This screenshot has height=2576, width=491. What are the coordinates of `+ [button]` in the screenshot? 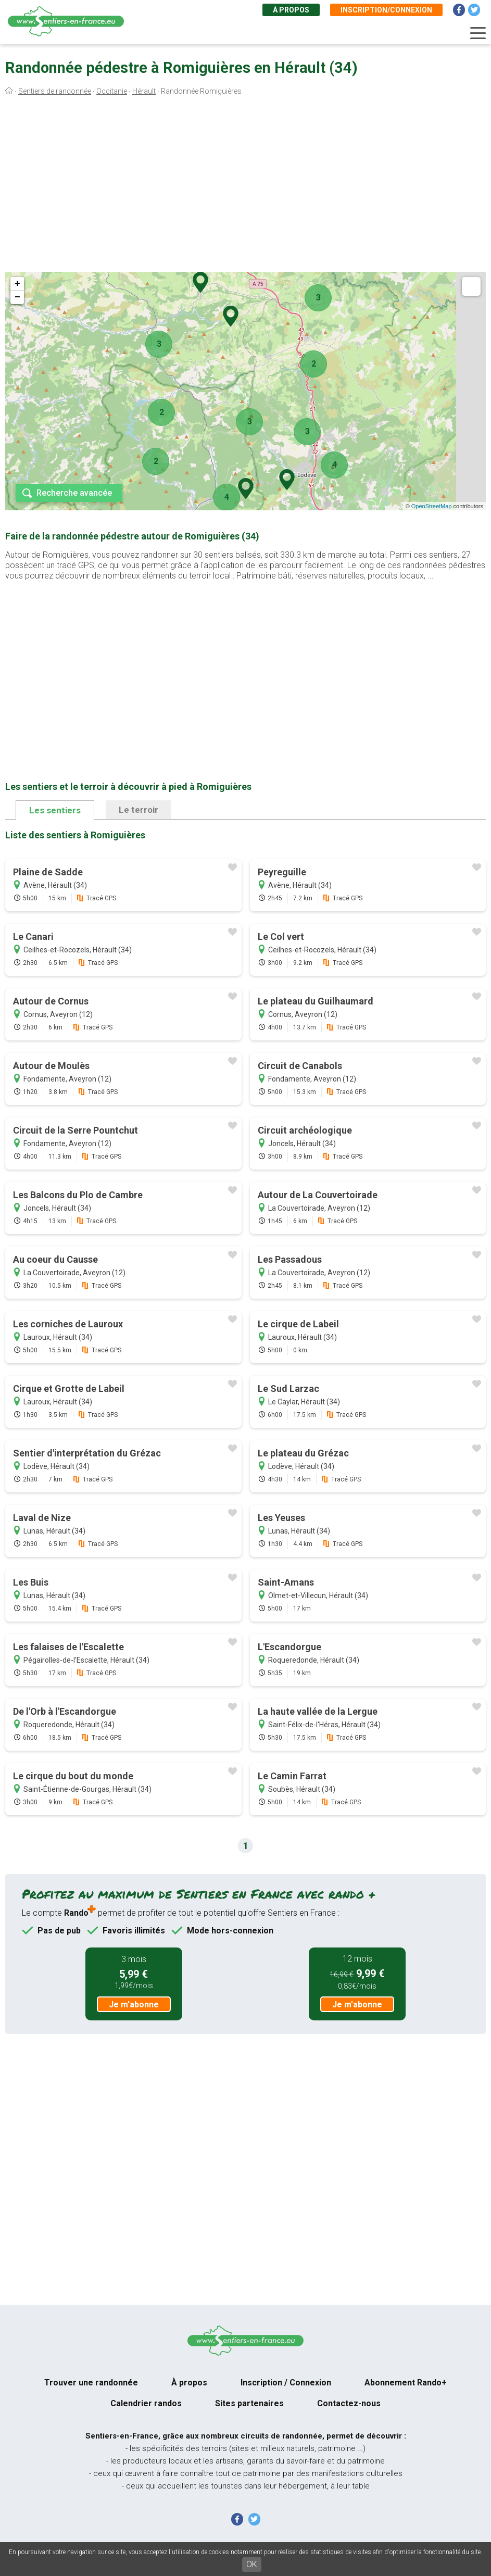 It's located at (17, 284).